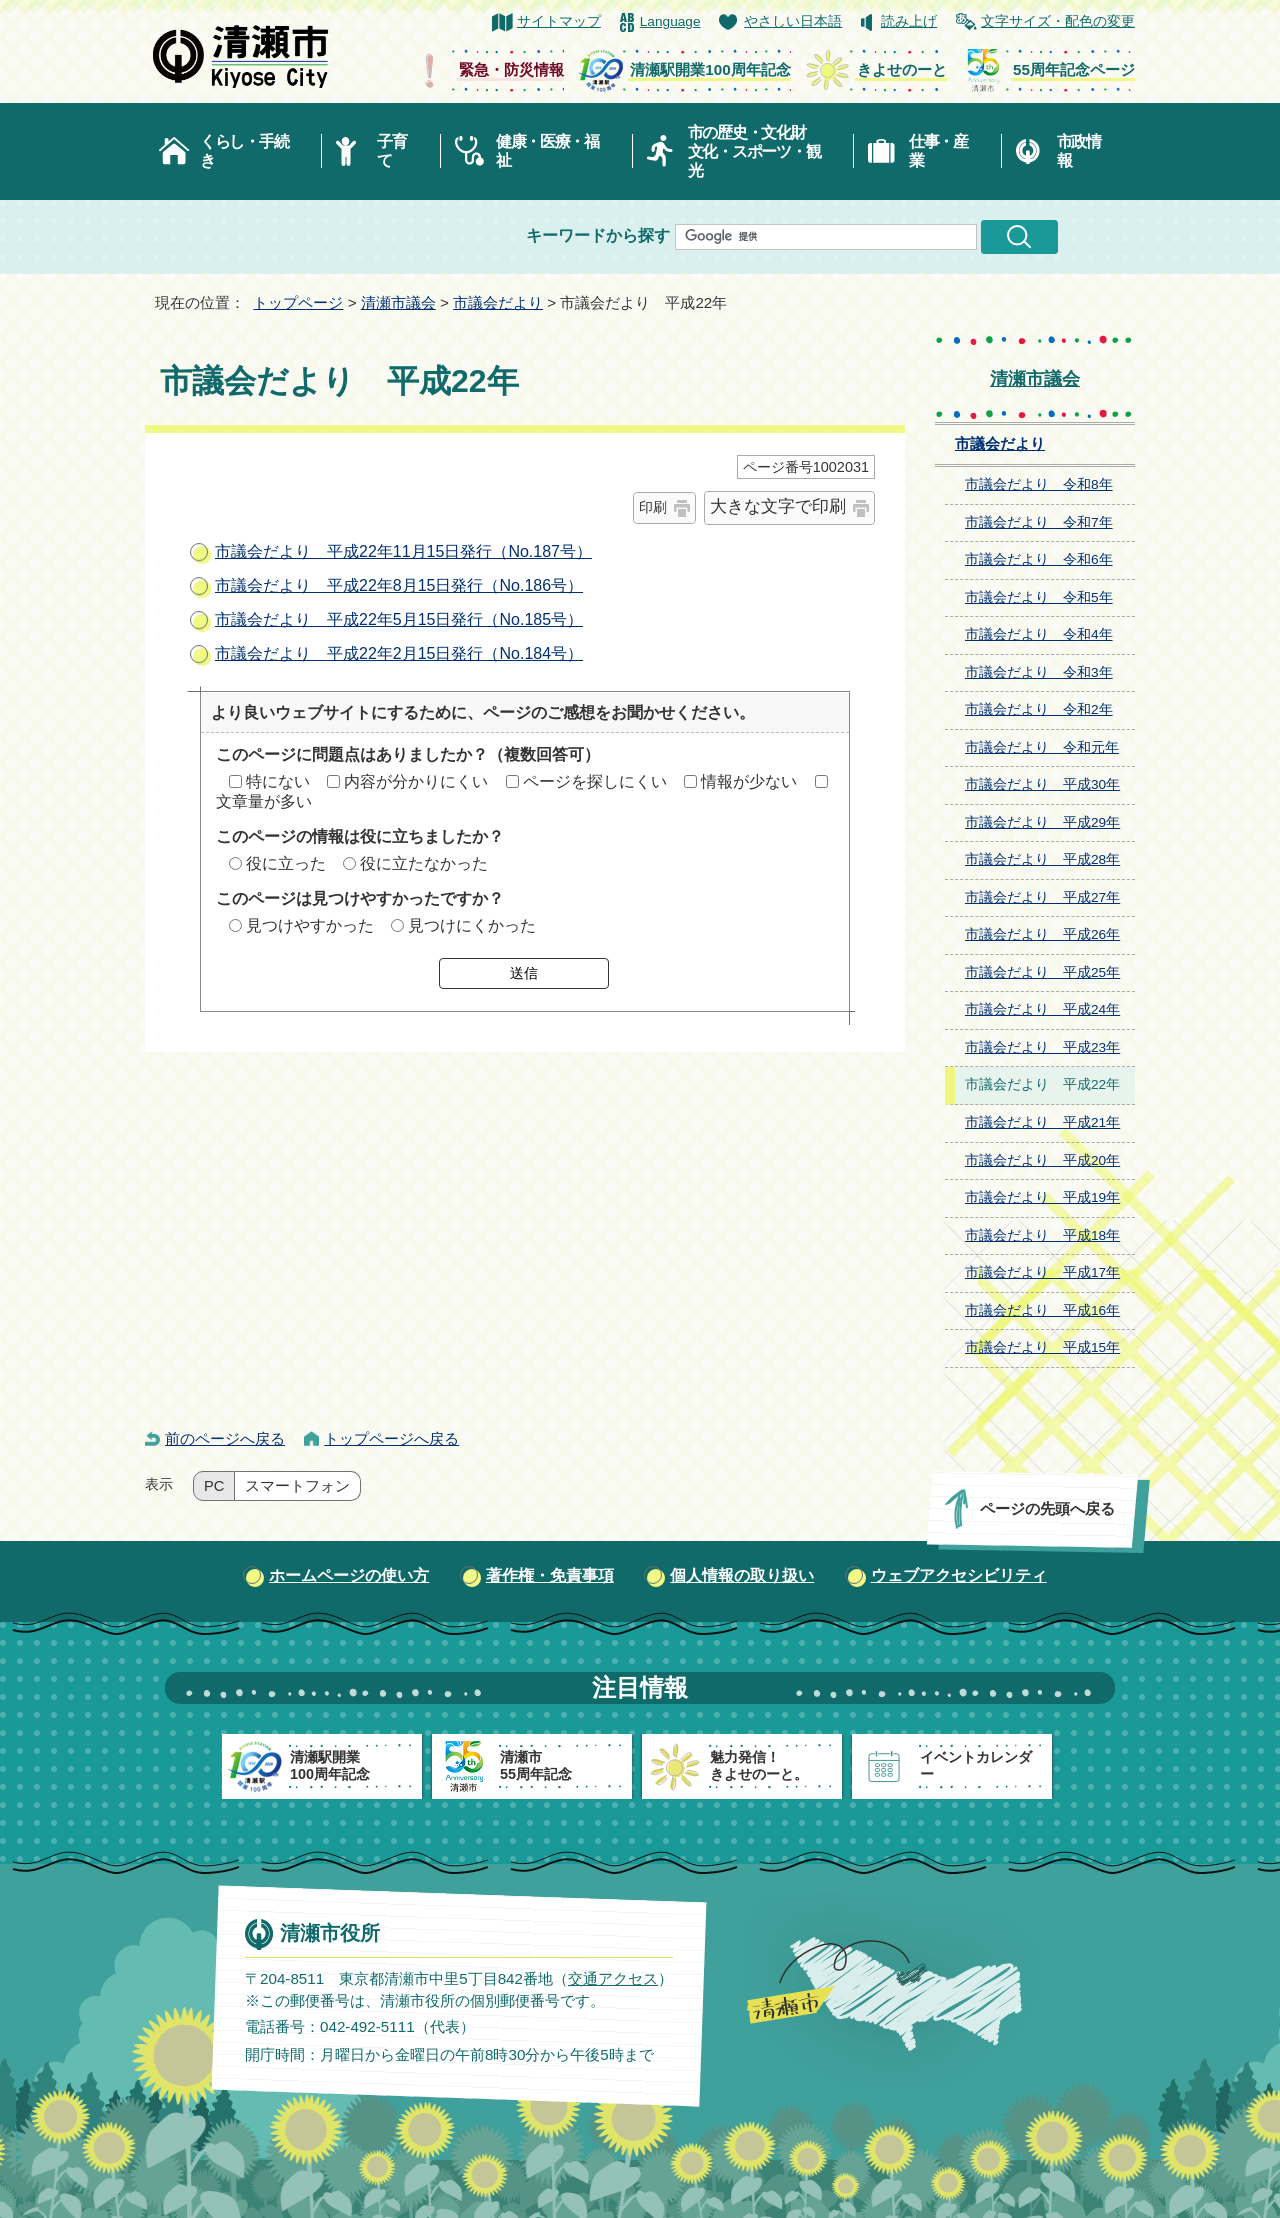  What do you see at coordinates (1058, 21) in the screenshot?
I see `文字サイズ・配色の変更` at bounding box center [1058, 21].